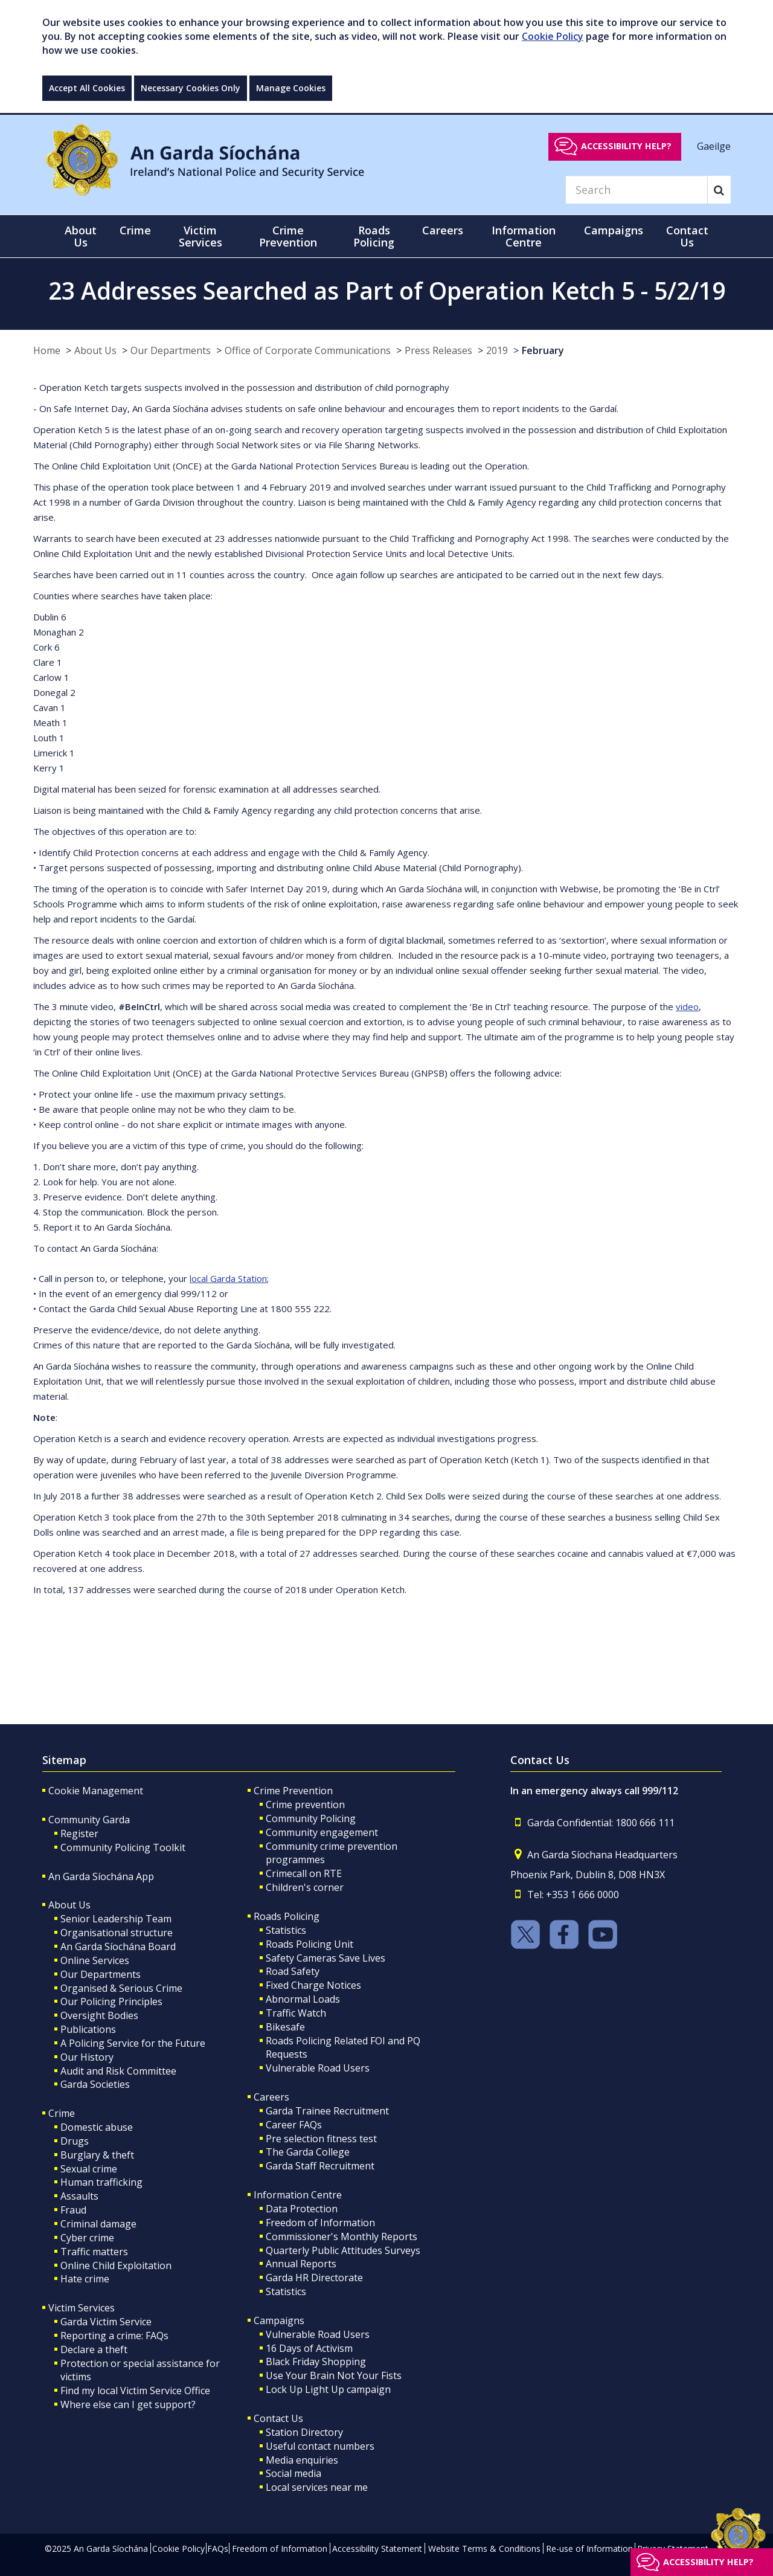 The height and width of the screenshot is (2576, 773). I want to click on Accept All Cookies, so click(87, 88).